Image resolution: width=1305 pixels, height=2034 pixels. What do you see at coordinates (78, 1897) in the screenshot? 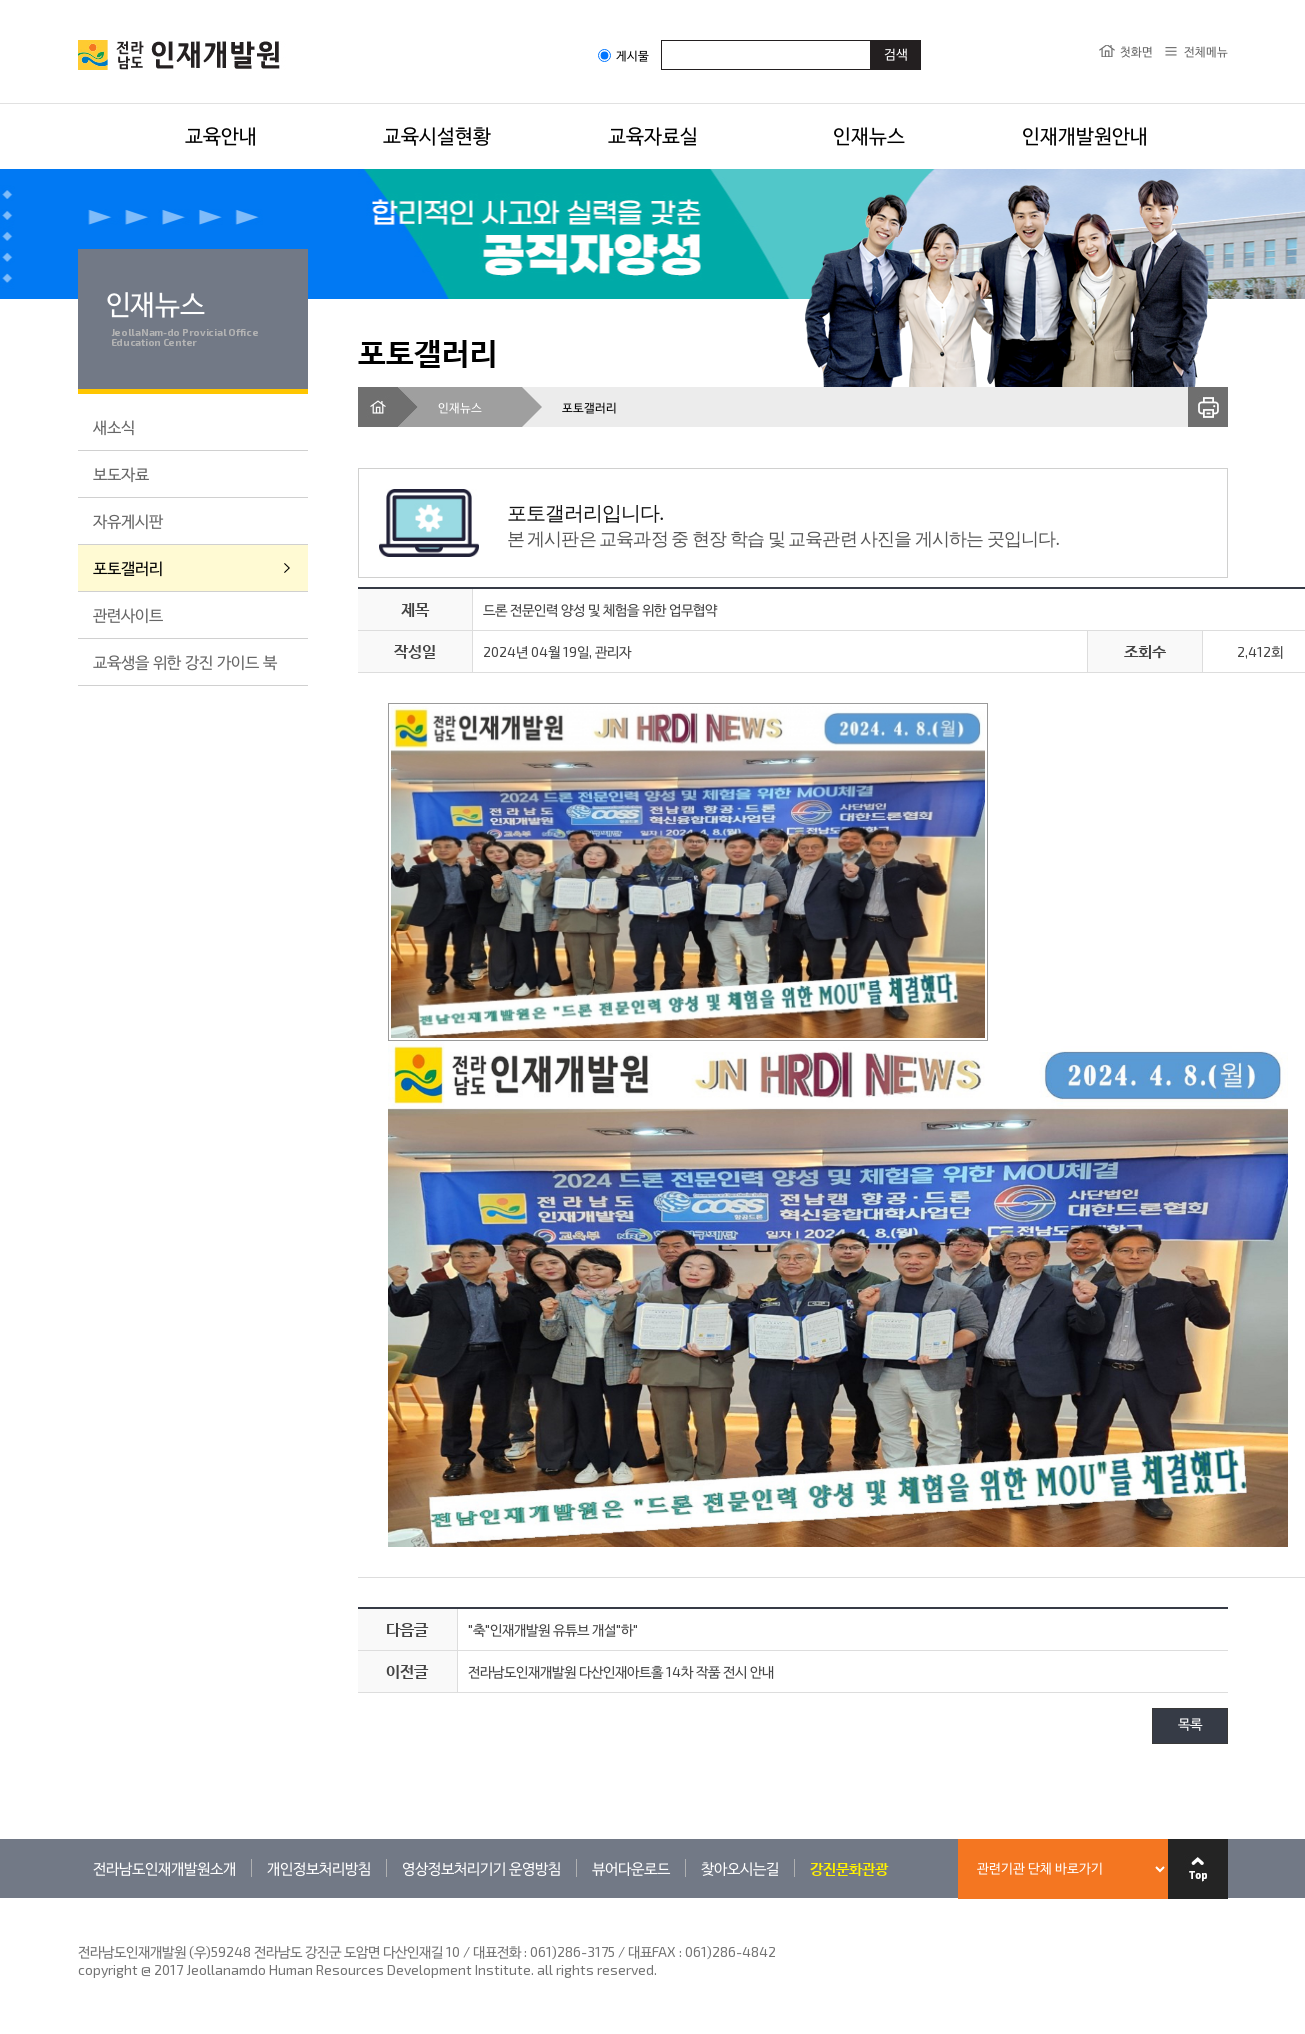
I see `관련기관 바로가기` at bounding box center [78, 1897].